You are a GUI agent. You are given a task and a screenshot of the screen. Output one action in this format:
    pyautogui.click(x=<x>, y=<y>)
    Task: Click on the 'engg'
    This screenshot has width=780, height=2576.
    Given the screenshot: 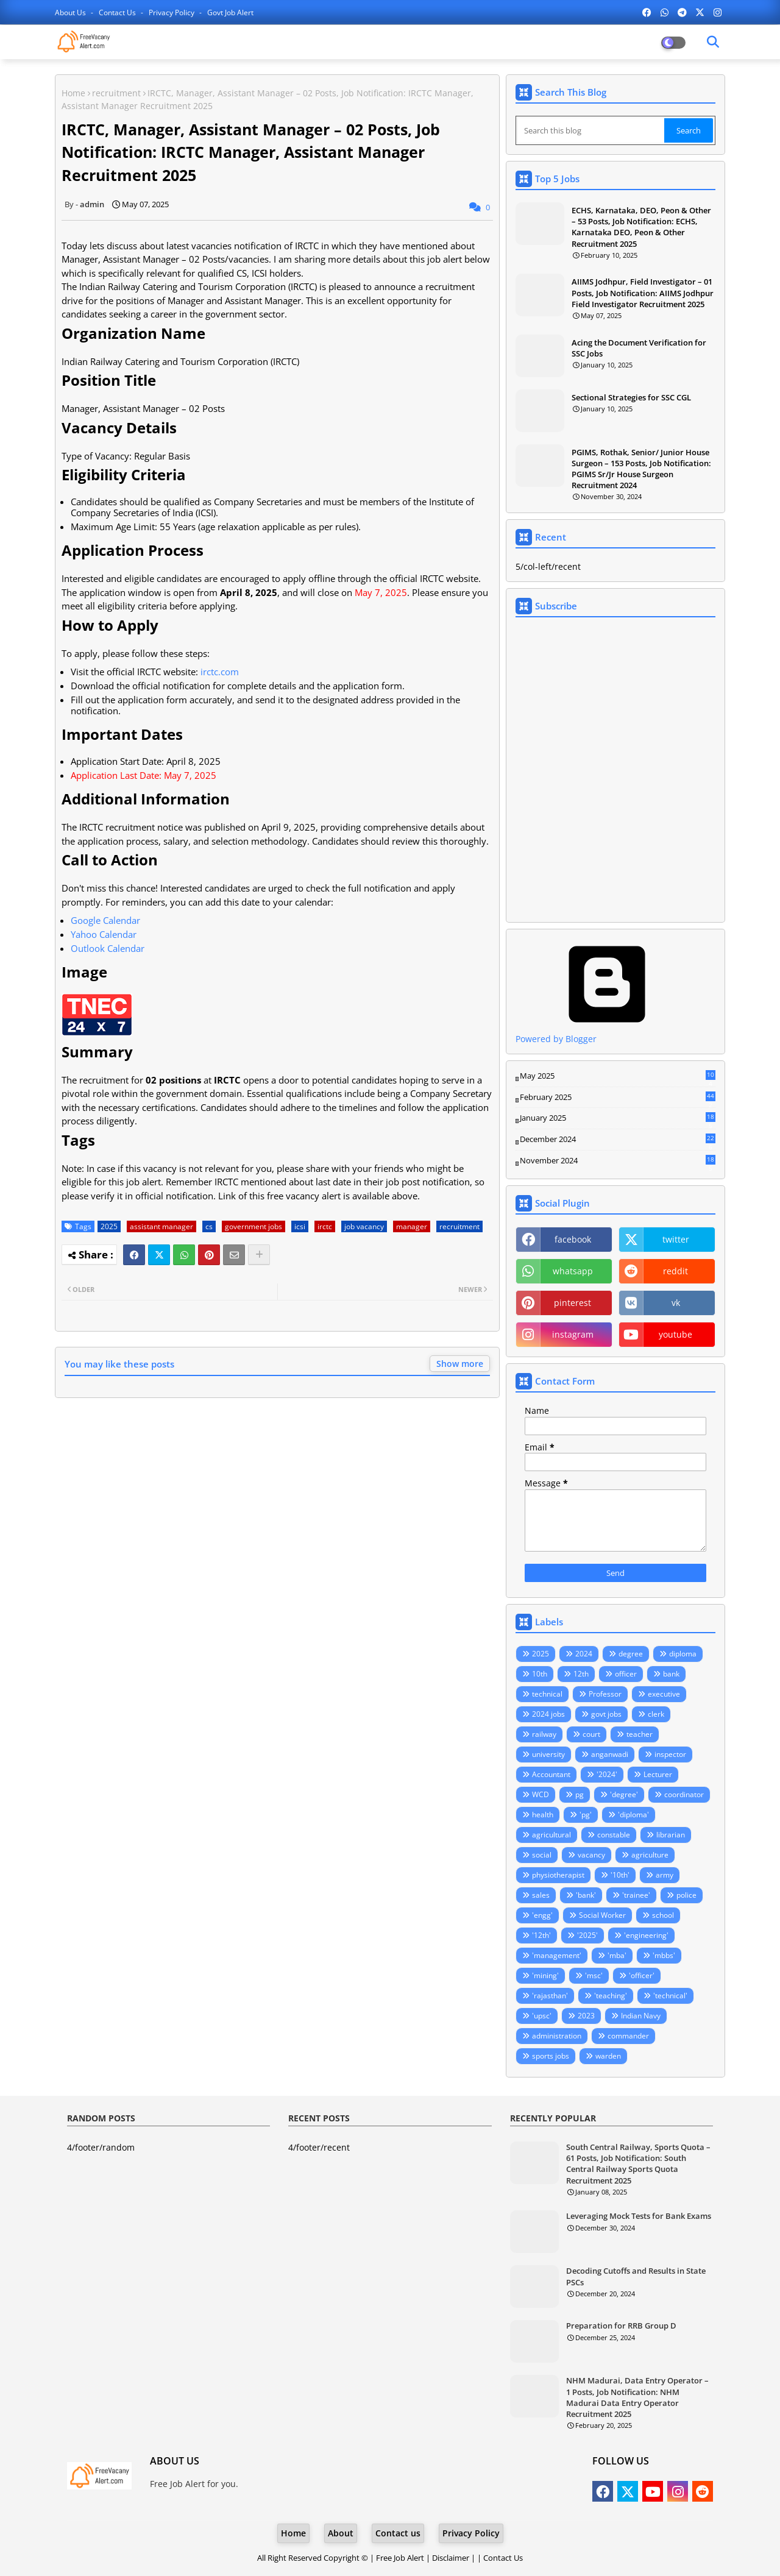 What is the action you would take?
    pyautogui.click(x=542, y=1915)
    